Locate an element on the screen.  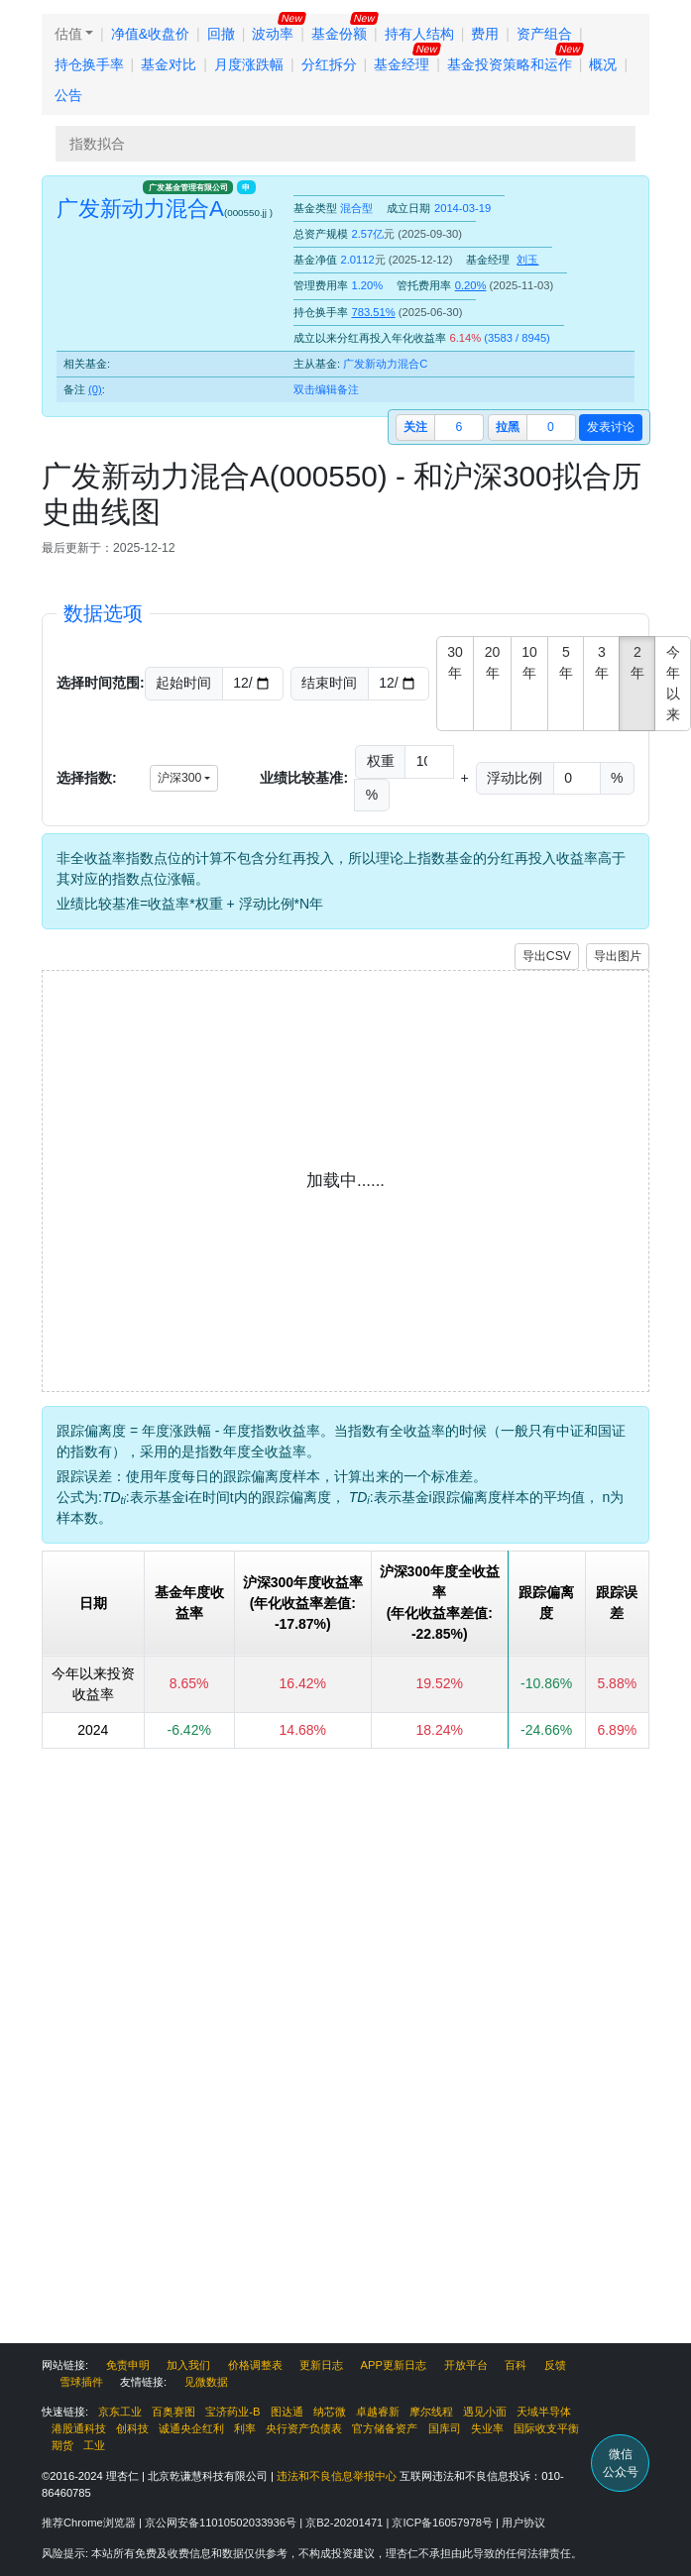
资产组合 is located at coordinates (544, 34).